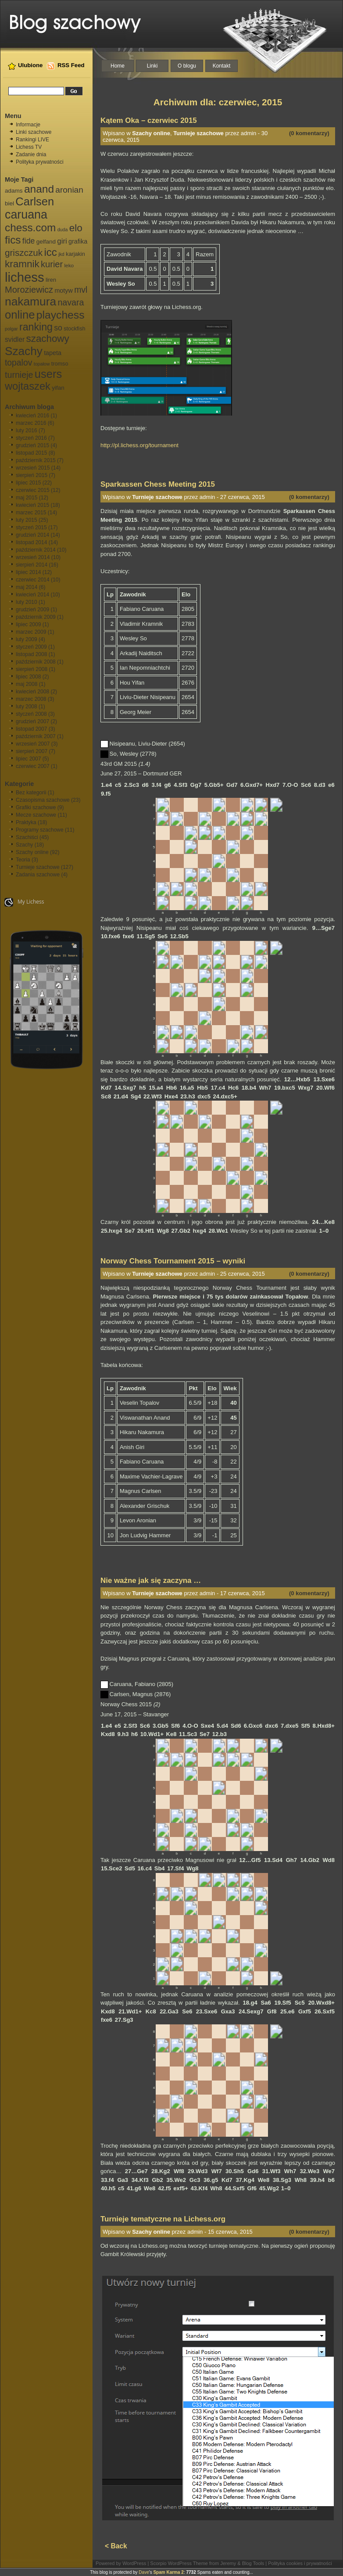 The image size is (343, 2576). Describe the element at coordinates (30, 301) in the screenshot. I see `nakamura [nakamura (51 elementów)]` at that location.